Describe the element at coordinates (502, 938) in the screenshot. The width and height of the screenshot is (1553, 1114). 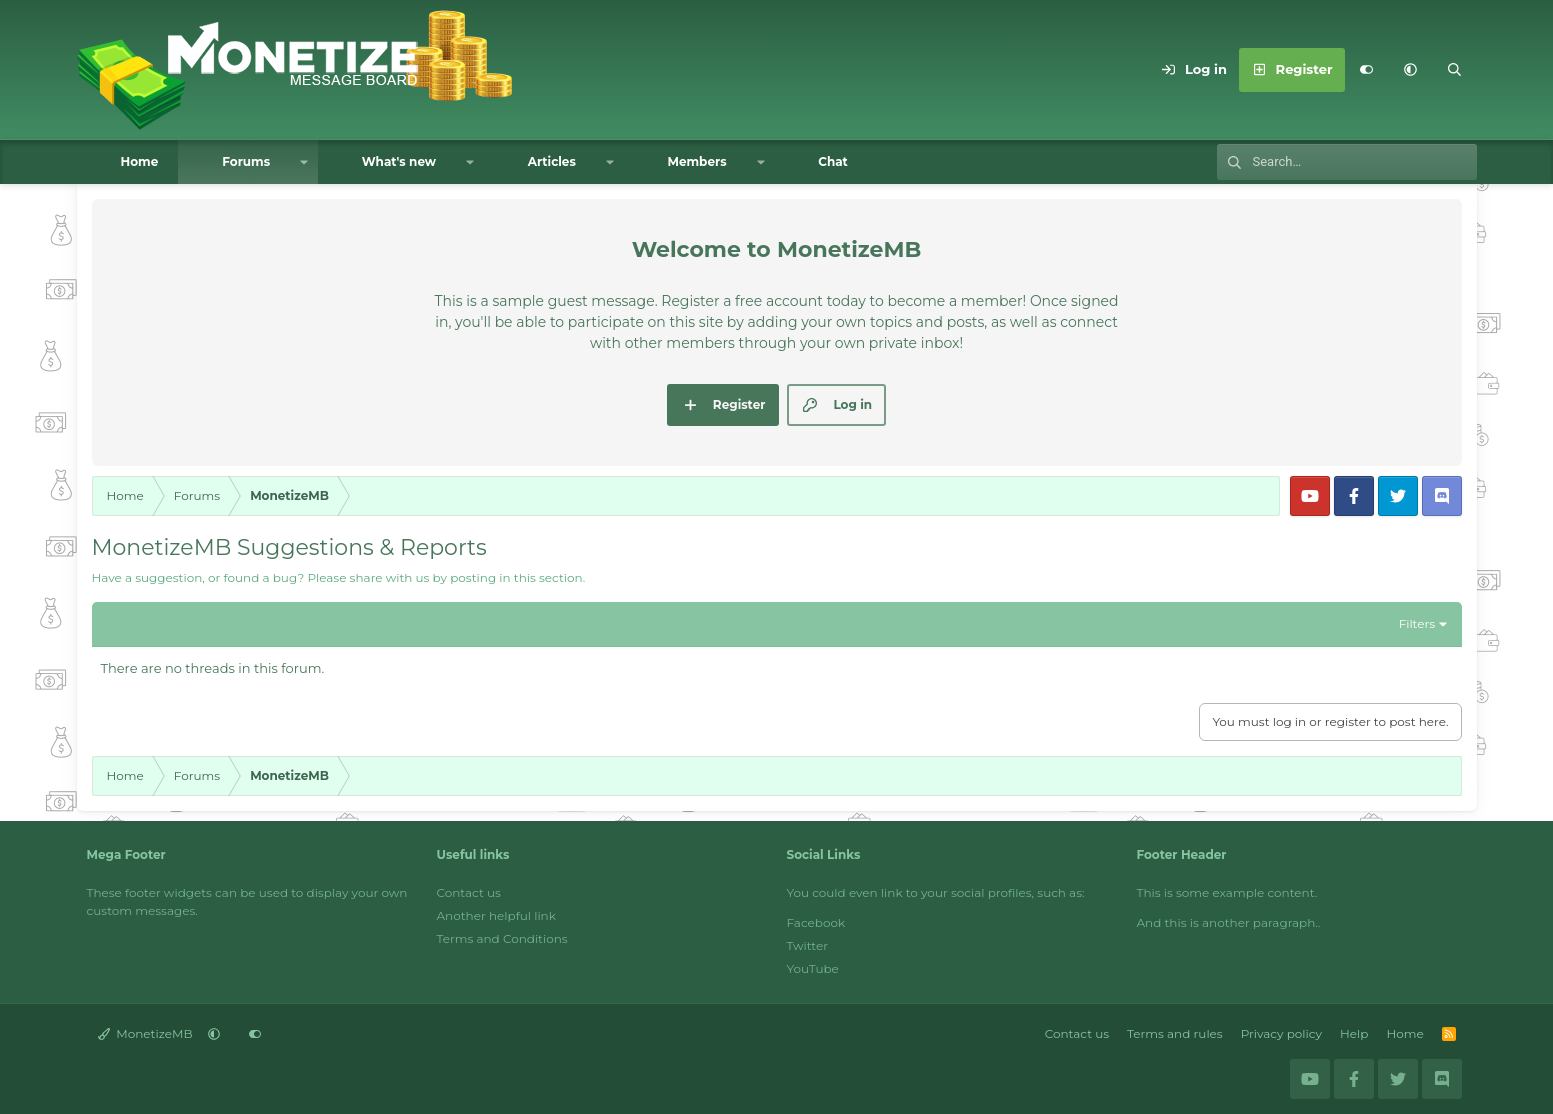
I see `Terms and Conditions` at that location.